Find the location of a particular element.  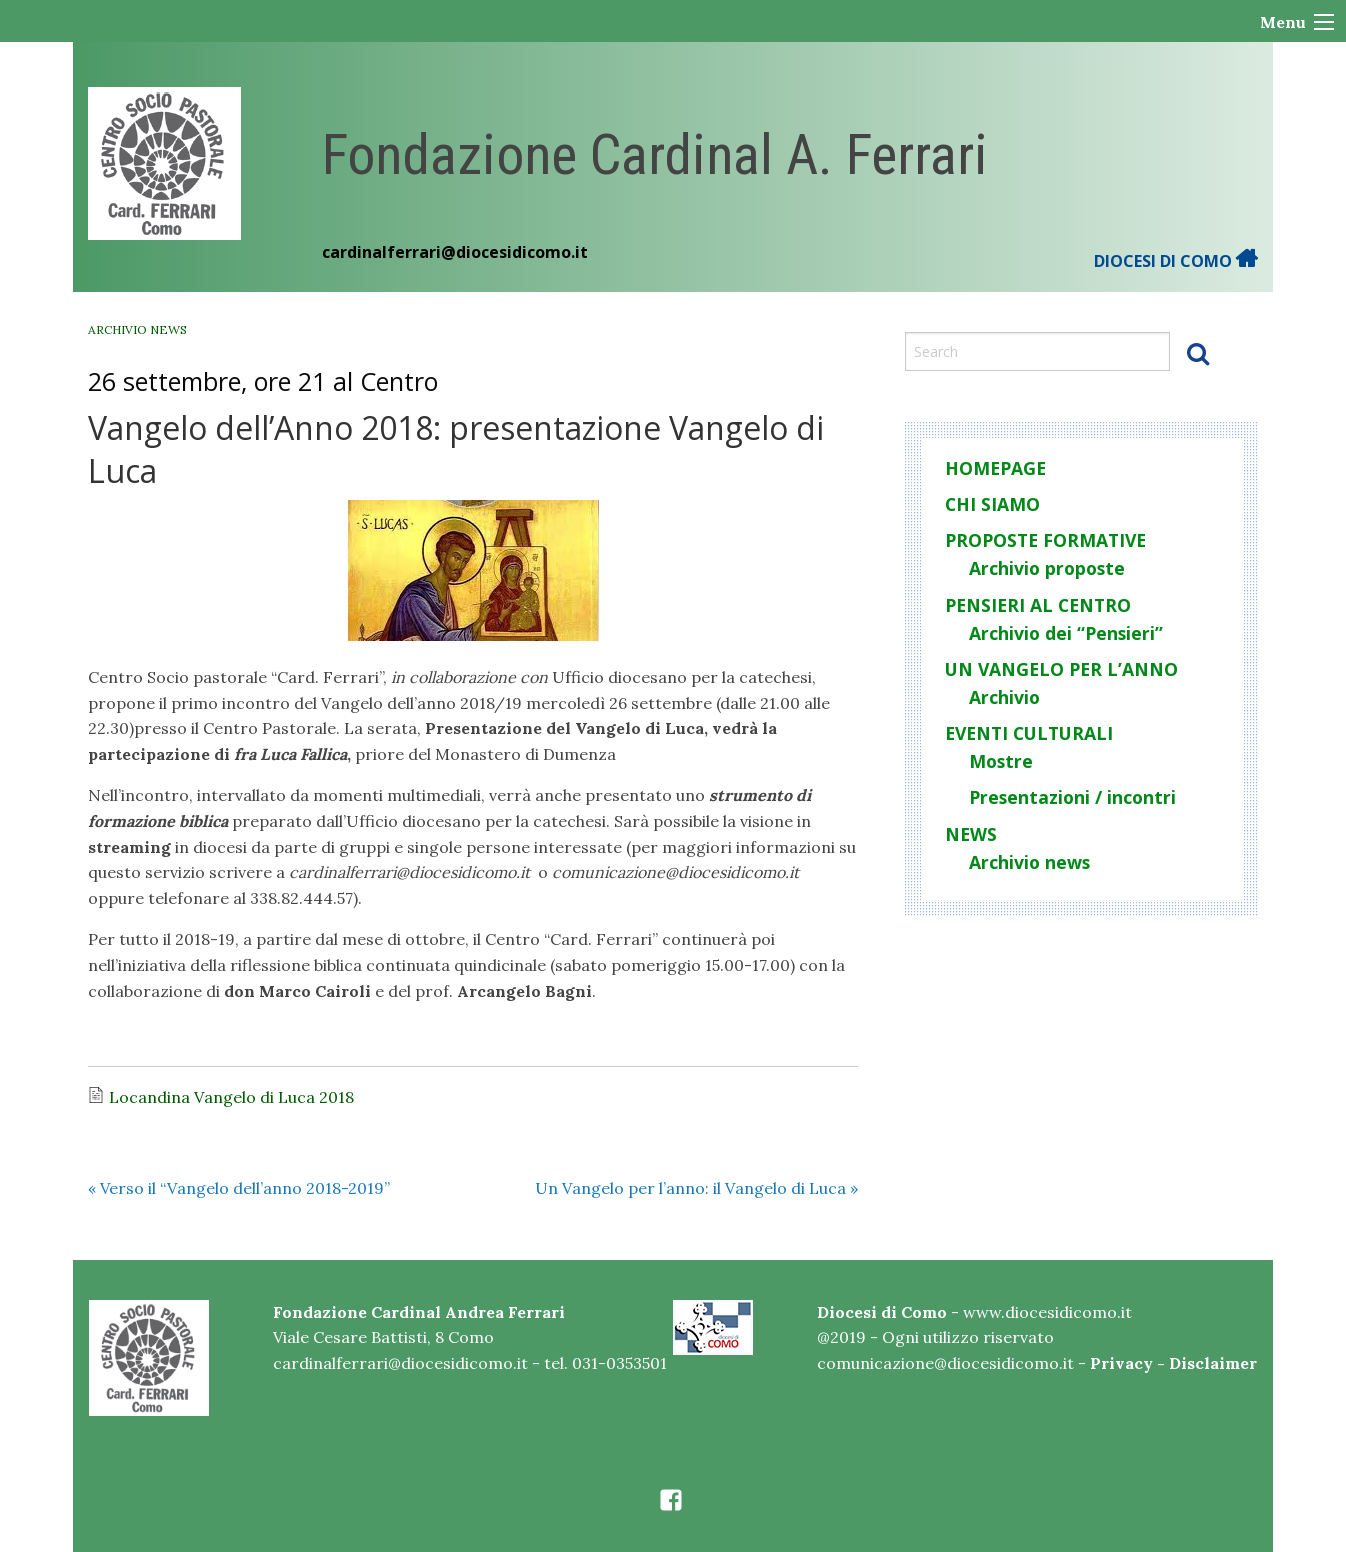

Archivio dei “Pensieri” is located at coordinates (1066, 633).